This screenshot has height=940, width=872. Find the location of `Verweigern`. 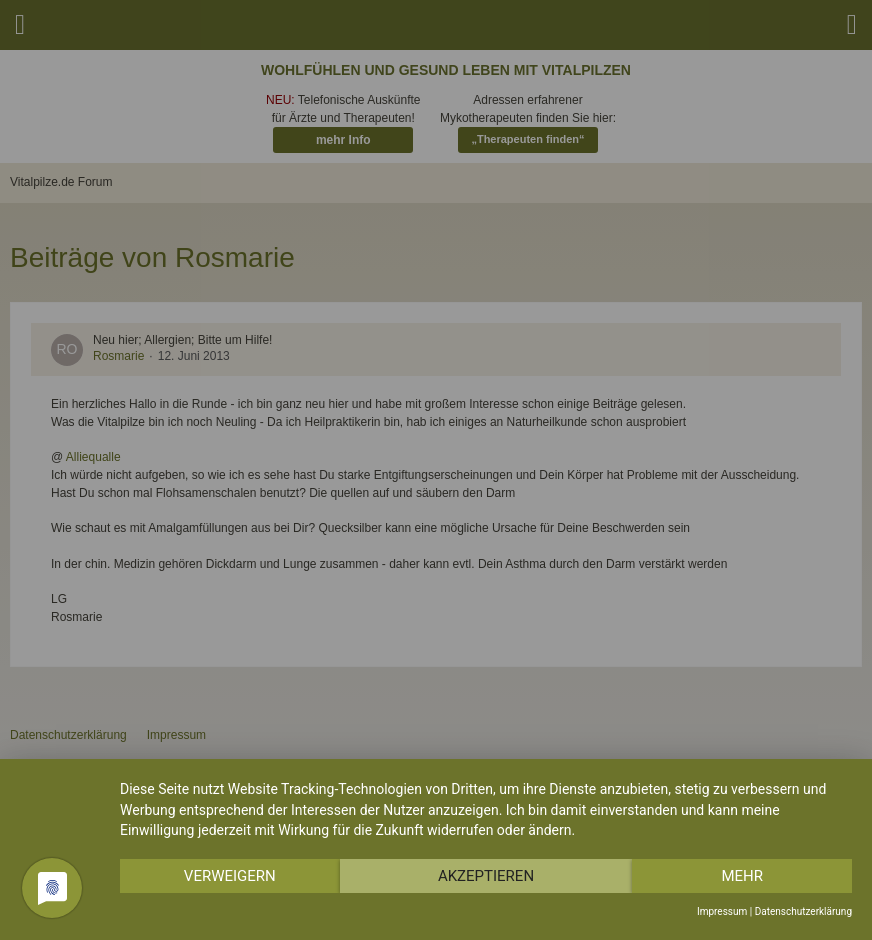

Verweigern is located at coordinates (230, 876).